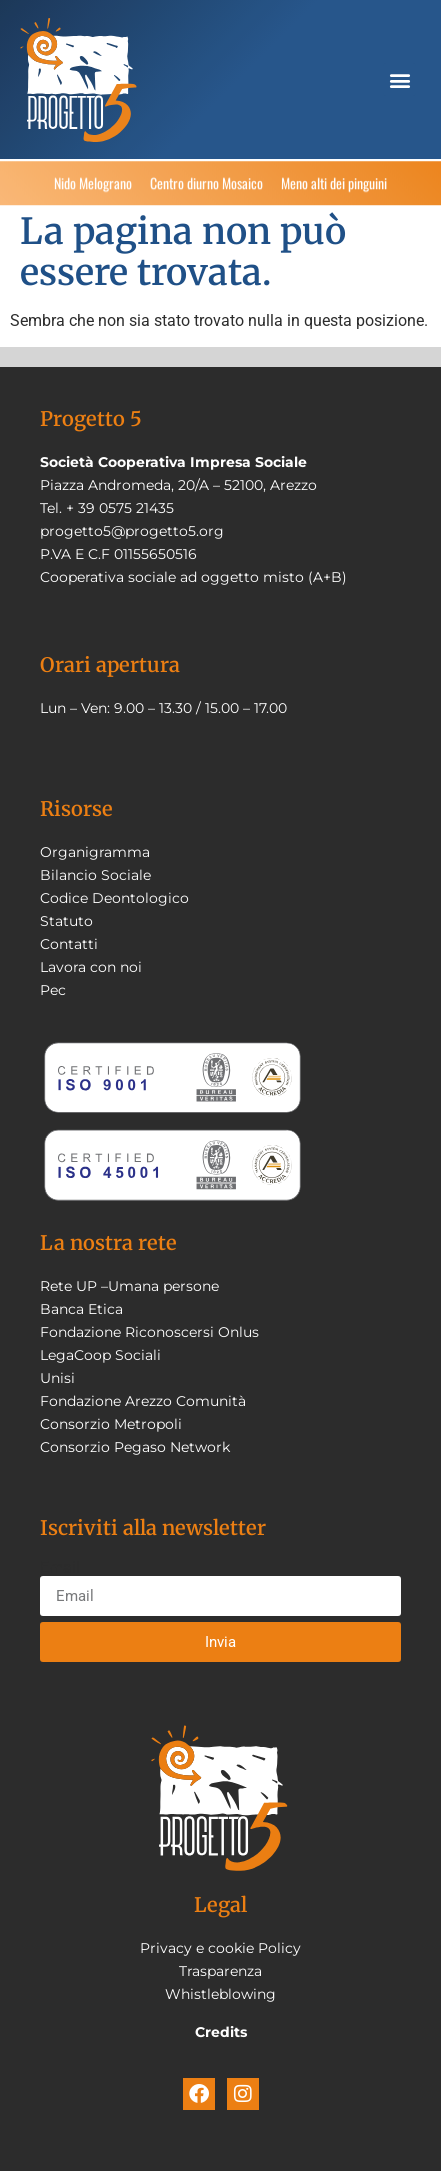 The width and height of the screenshot is (441, 2171). I want to click on Fondazione Riconoscersi Onlus, so click(149, 1332).